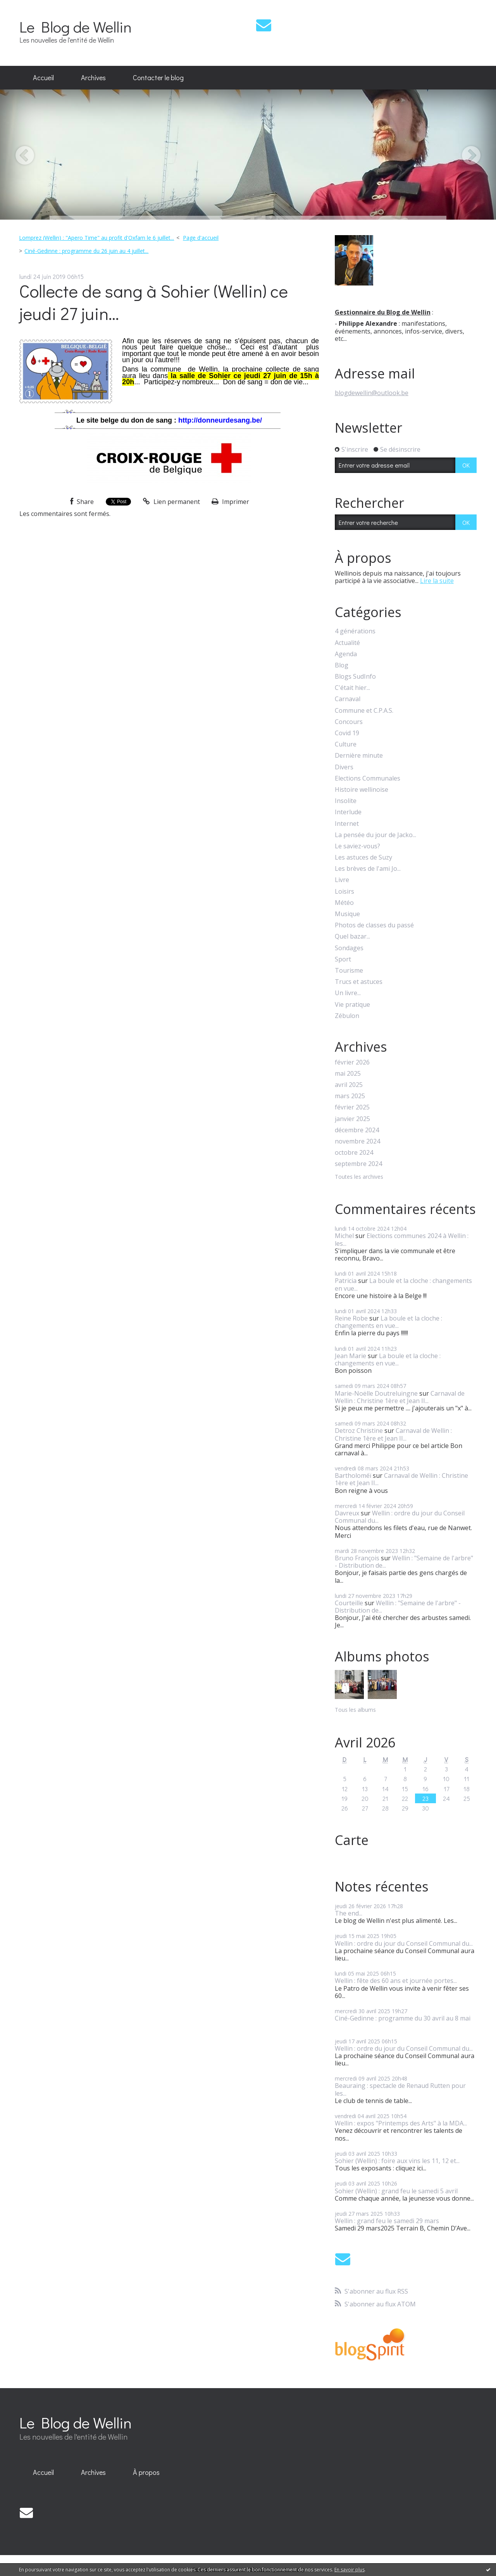  What do you see at coordinates (352, 1062) in the screenshot?
I see `février 2026` at bounding box center [352, 1062].